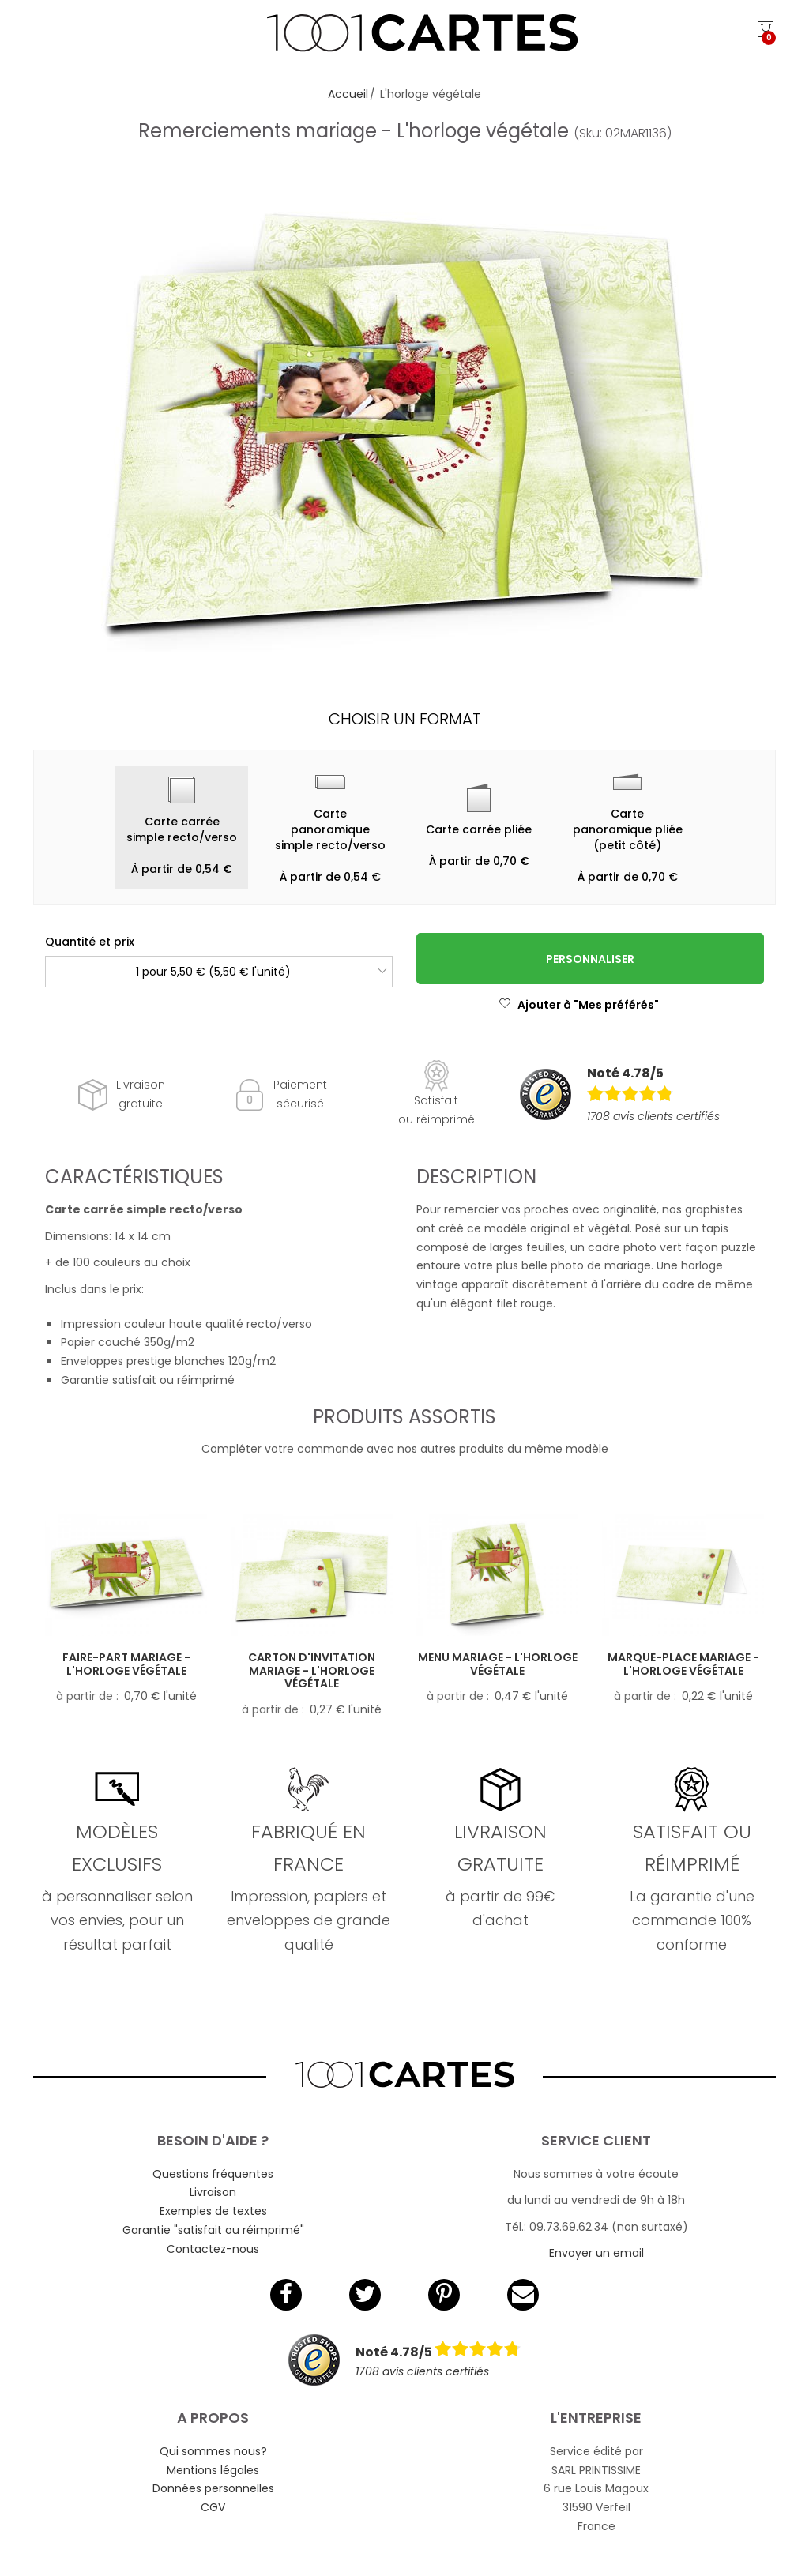 The image size is (809, 2576). What do you see at coordinates (498, 1664) in the screenshot?
I see `Menu mariage - L'horloge végétale` at bounding box center [498, 1664].